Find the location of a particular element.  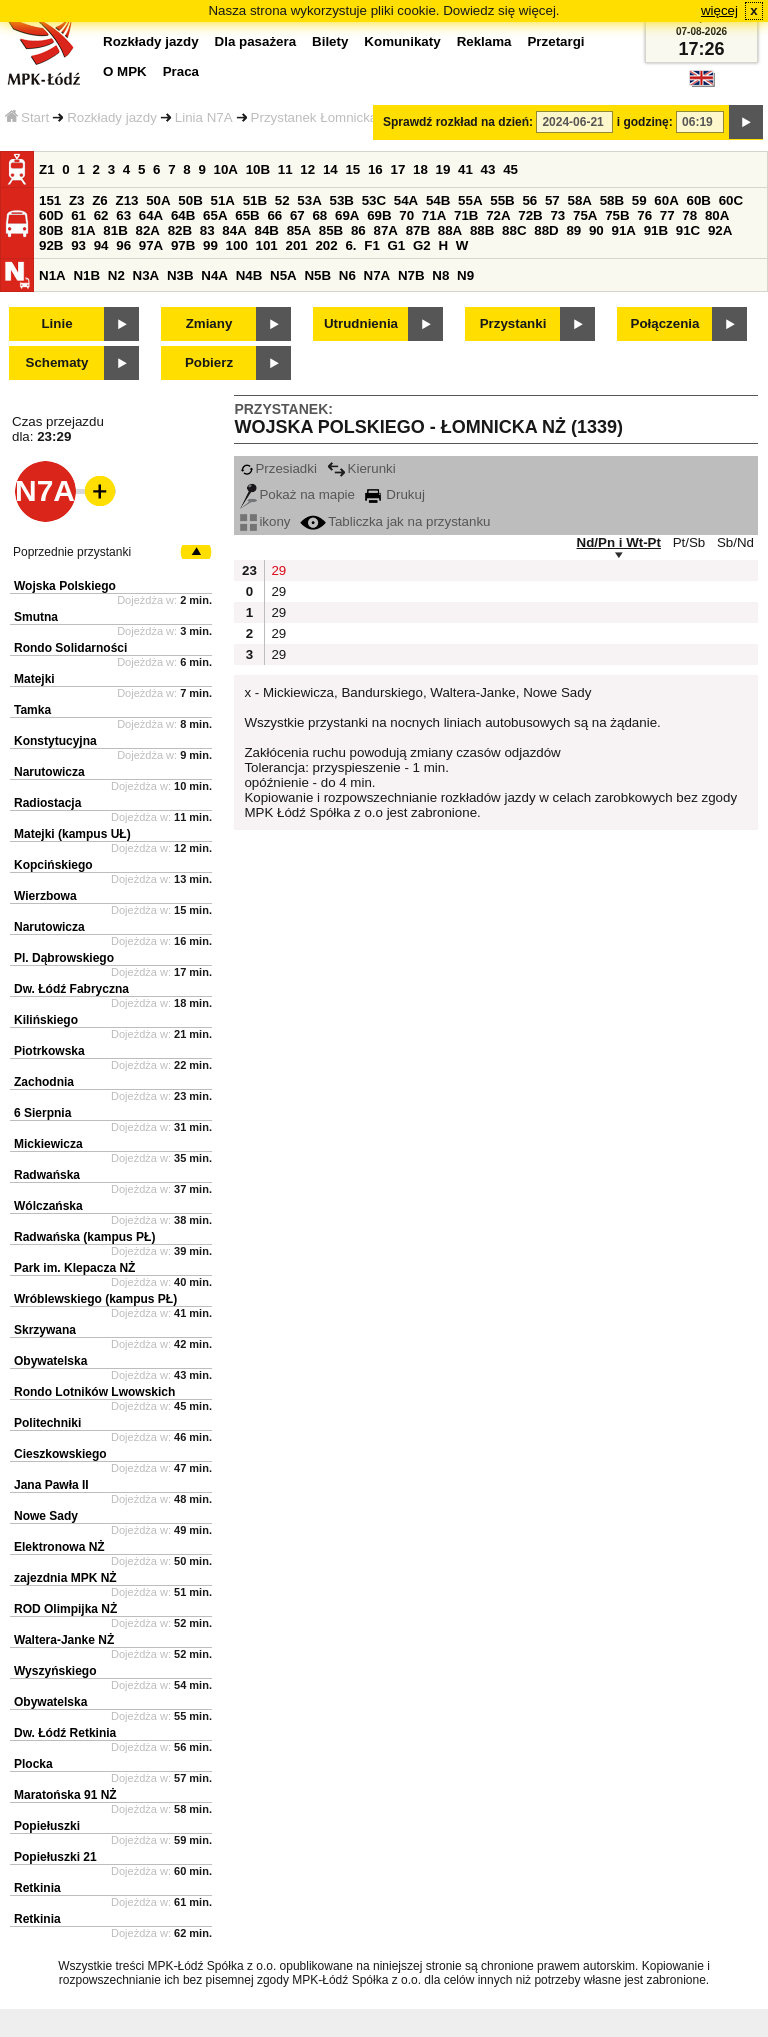

14 is located at coordinates (330, 169).